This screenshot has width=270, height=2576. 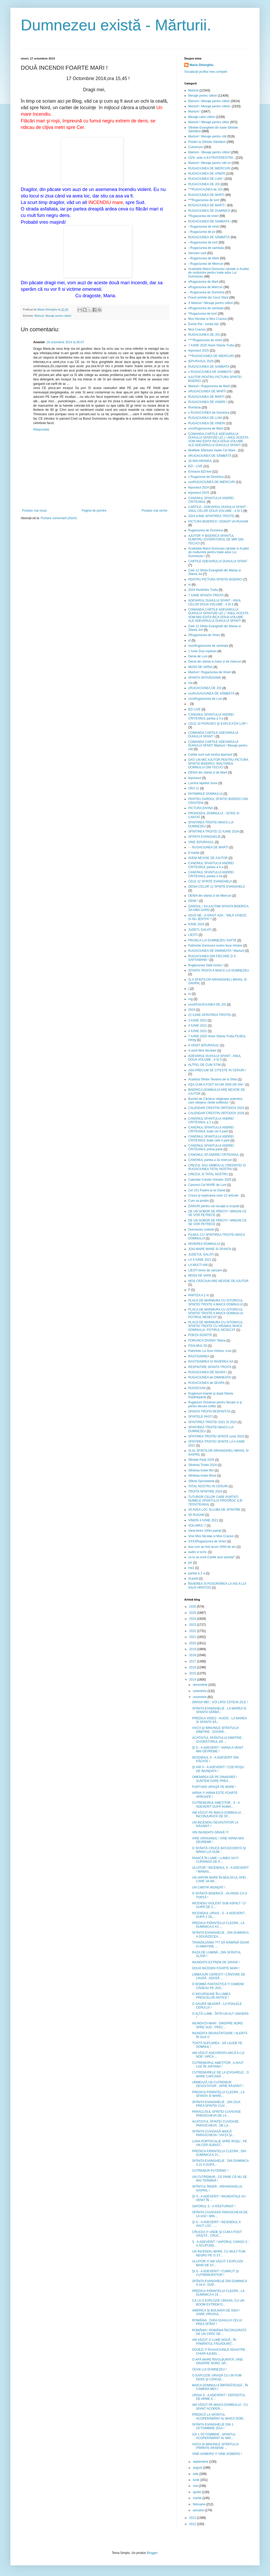 What do you see at coordinates (218, 272) in the screenshot?
I see `Acatistele Maicii Domnului cântate si Acatist de multumire pentru toate adus Lui Dumnezeu` at bounding box center [218, 272].